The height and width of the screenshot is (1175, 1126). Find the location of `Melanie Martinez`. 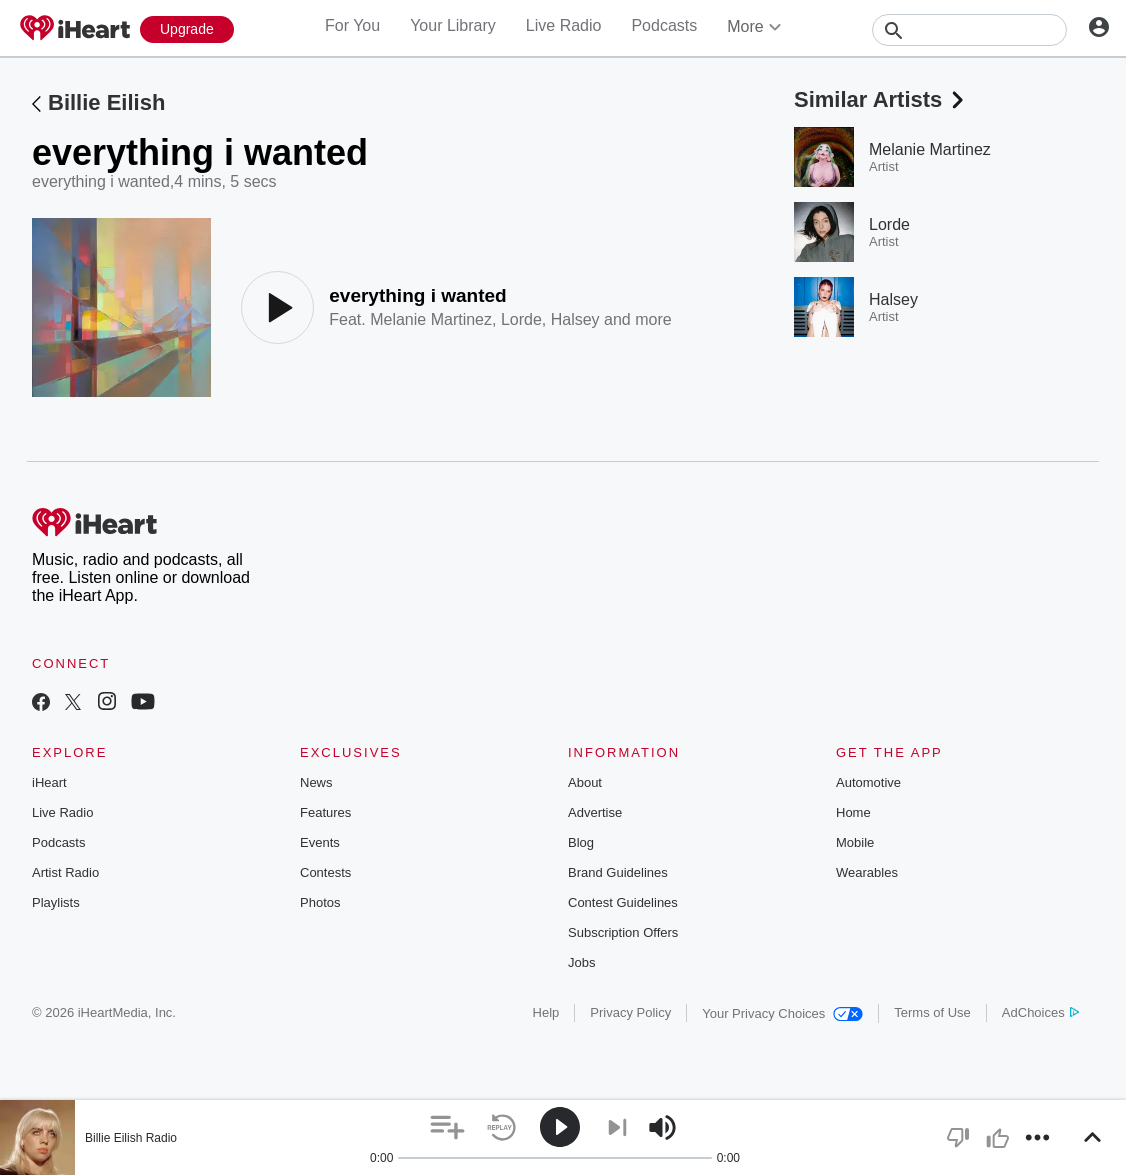

Melanie Martinez is located at coordinates (431, 319).